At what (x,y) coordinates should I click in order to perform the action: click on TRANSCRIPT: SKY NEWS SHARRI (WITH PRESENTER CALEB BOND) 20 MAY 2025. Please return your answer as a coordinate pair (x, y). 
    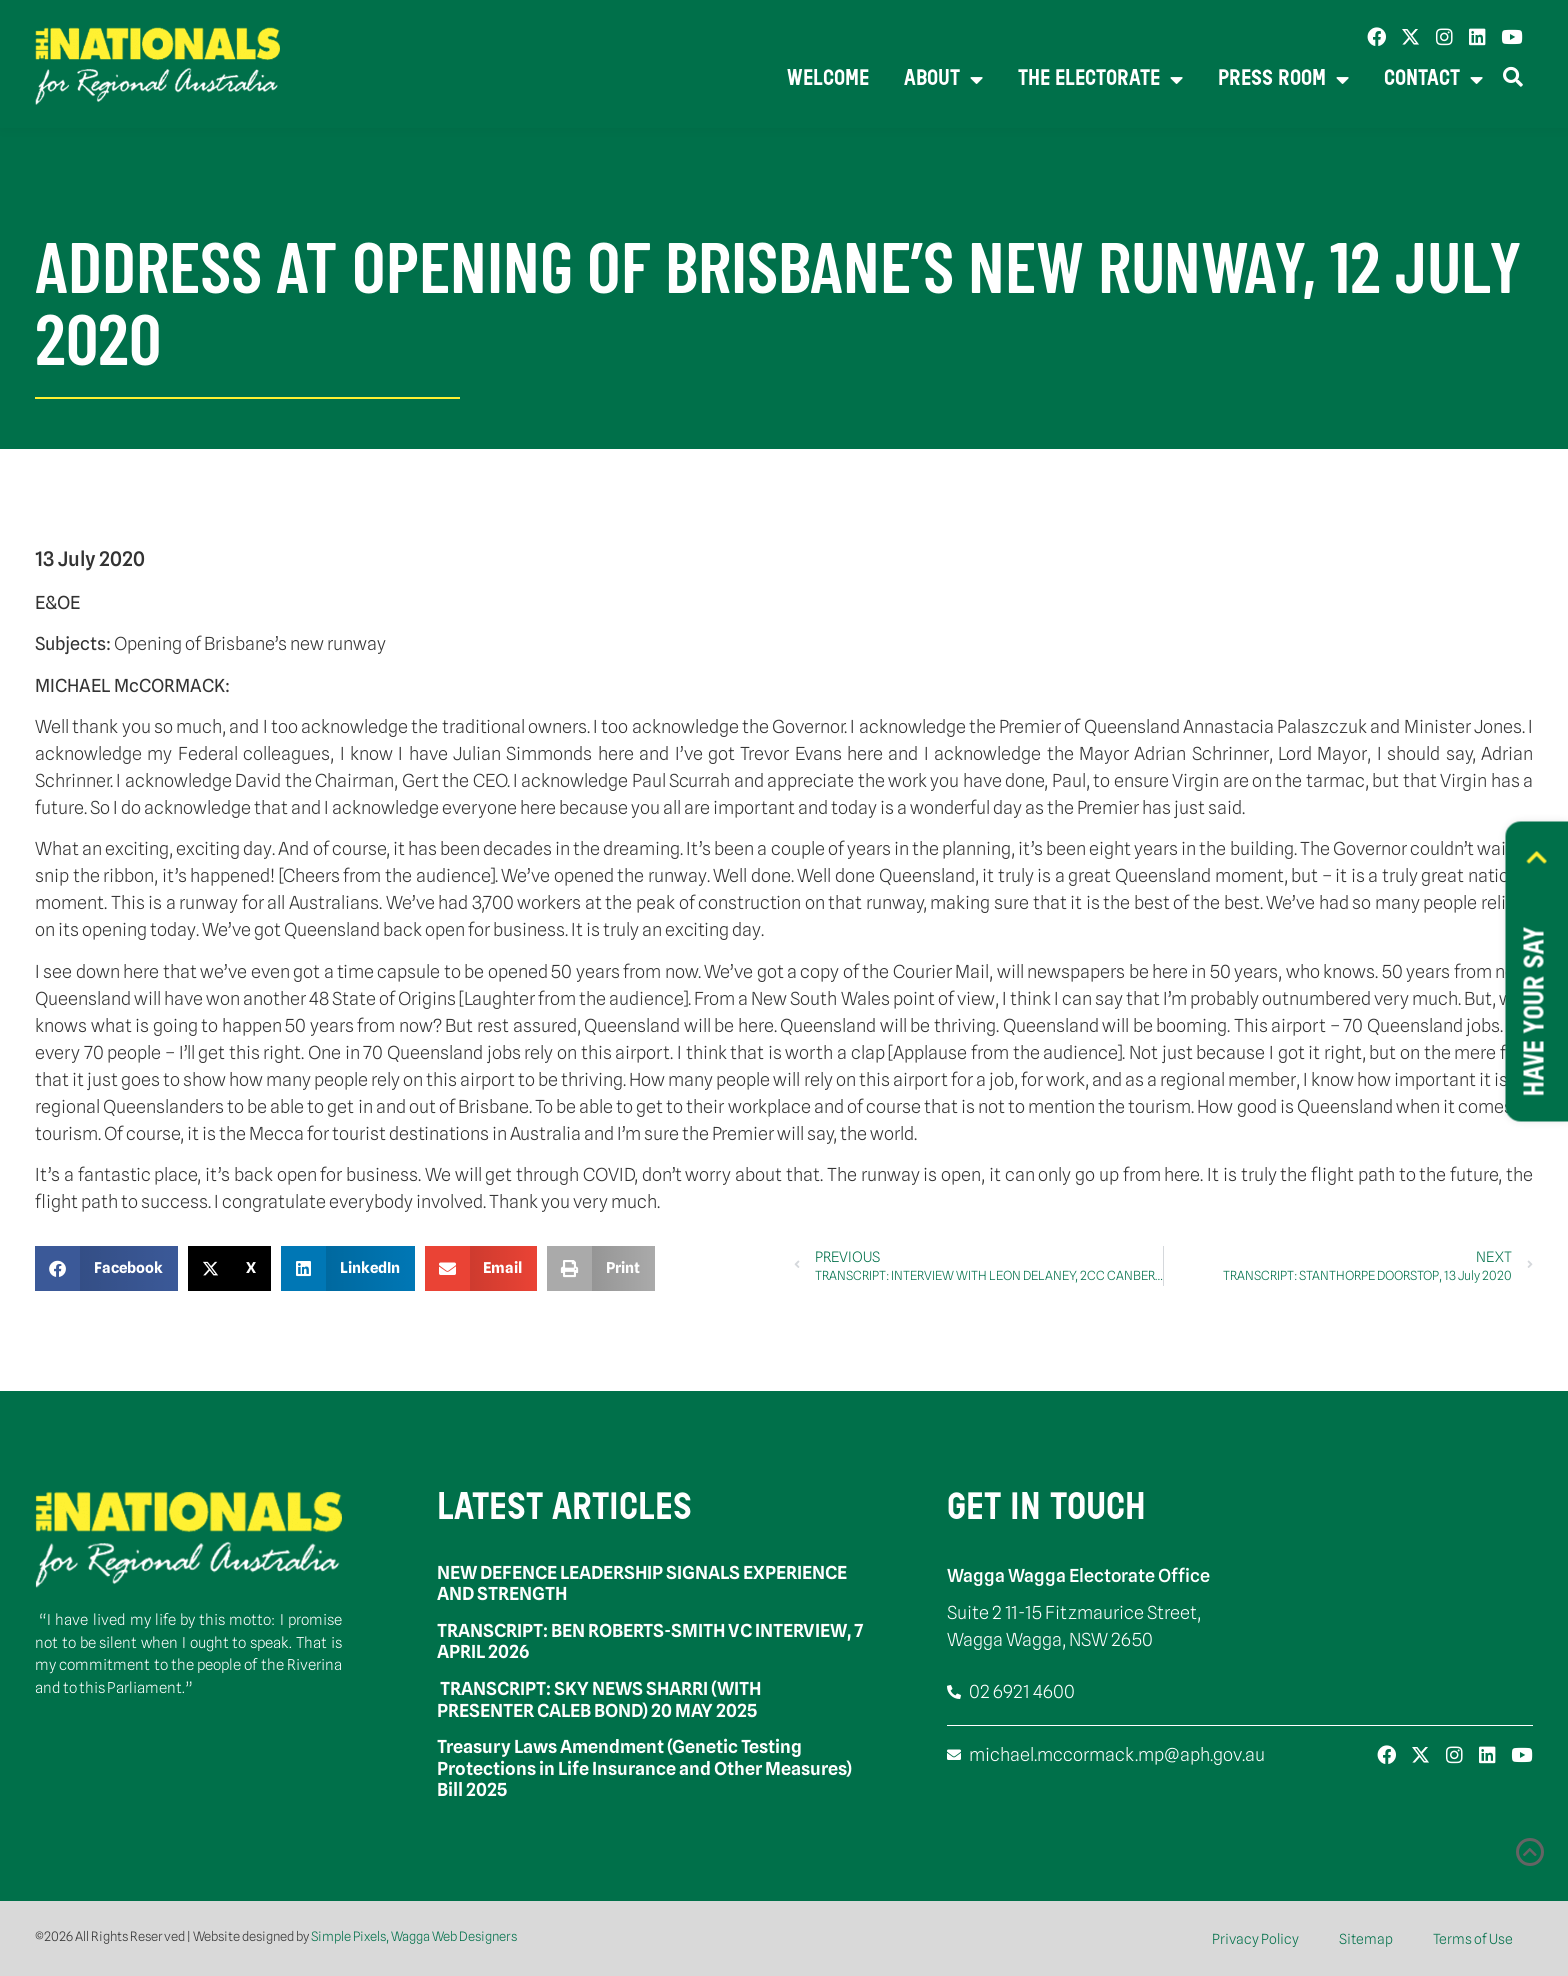
    Looking at the image, I should click on (599, 1699).